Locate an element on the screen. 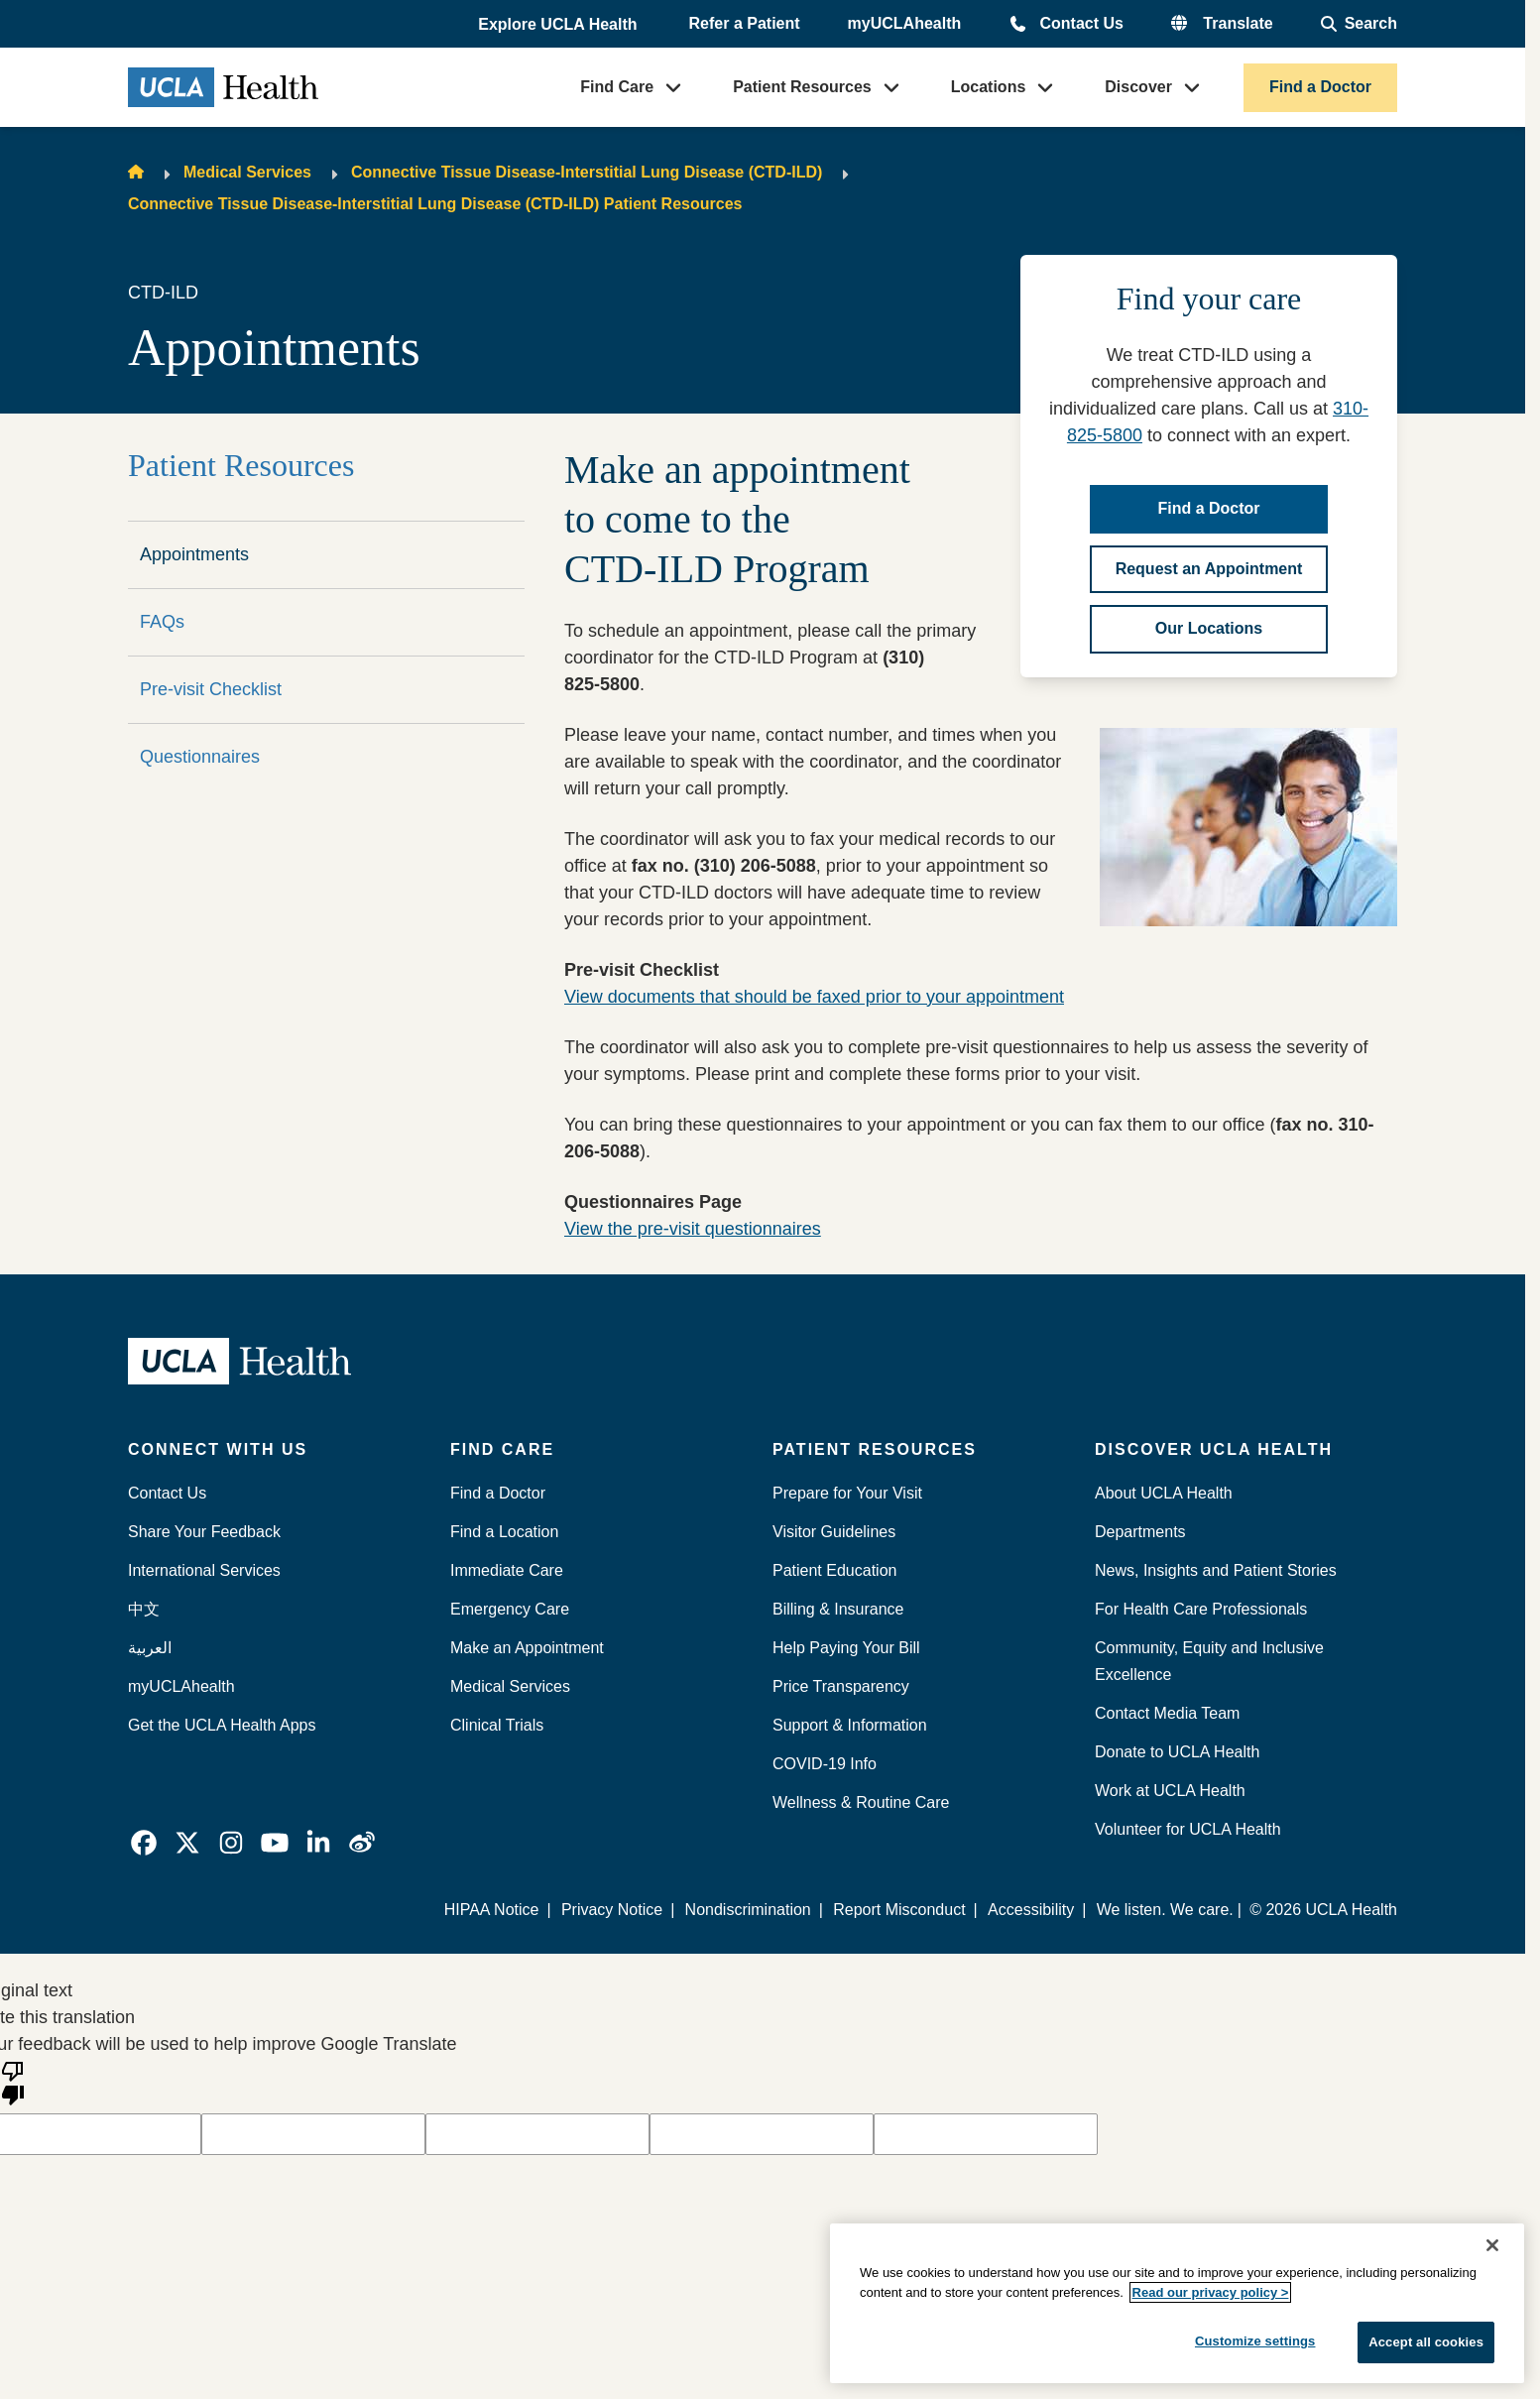  [link] is located at coordinates (144, 1843).